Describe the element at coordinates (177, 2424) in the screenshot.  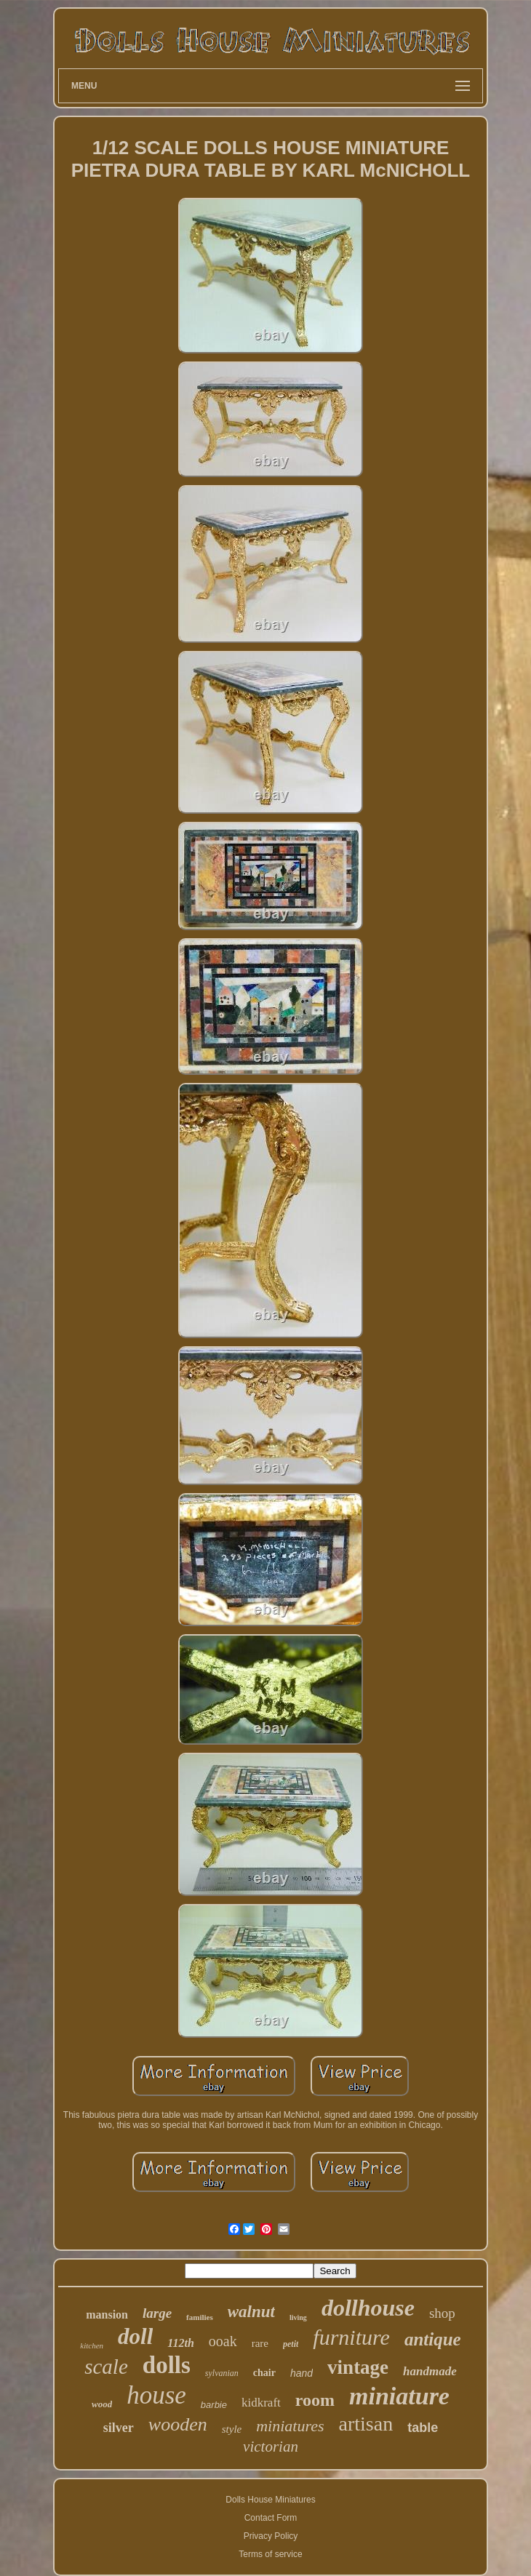
I see `wooden` at that location.